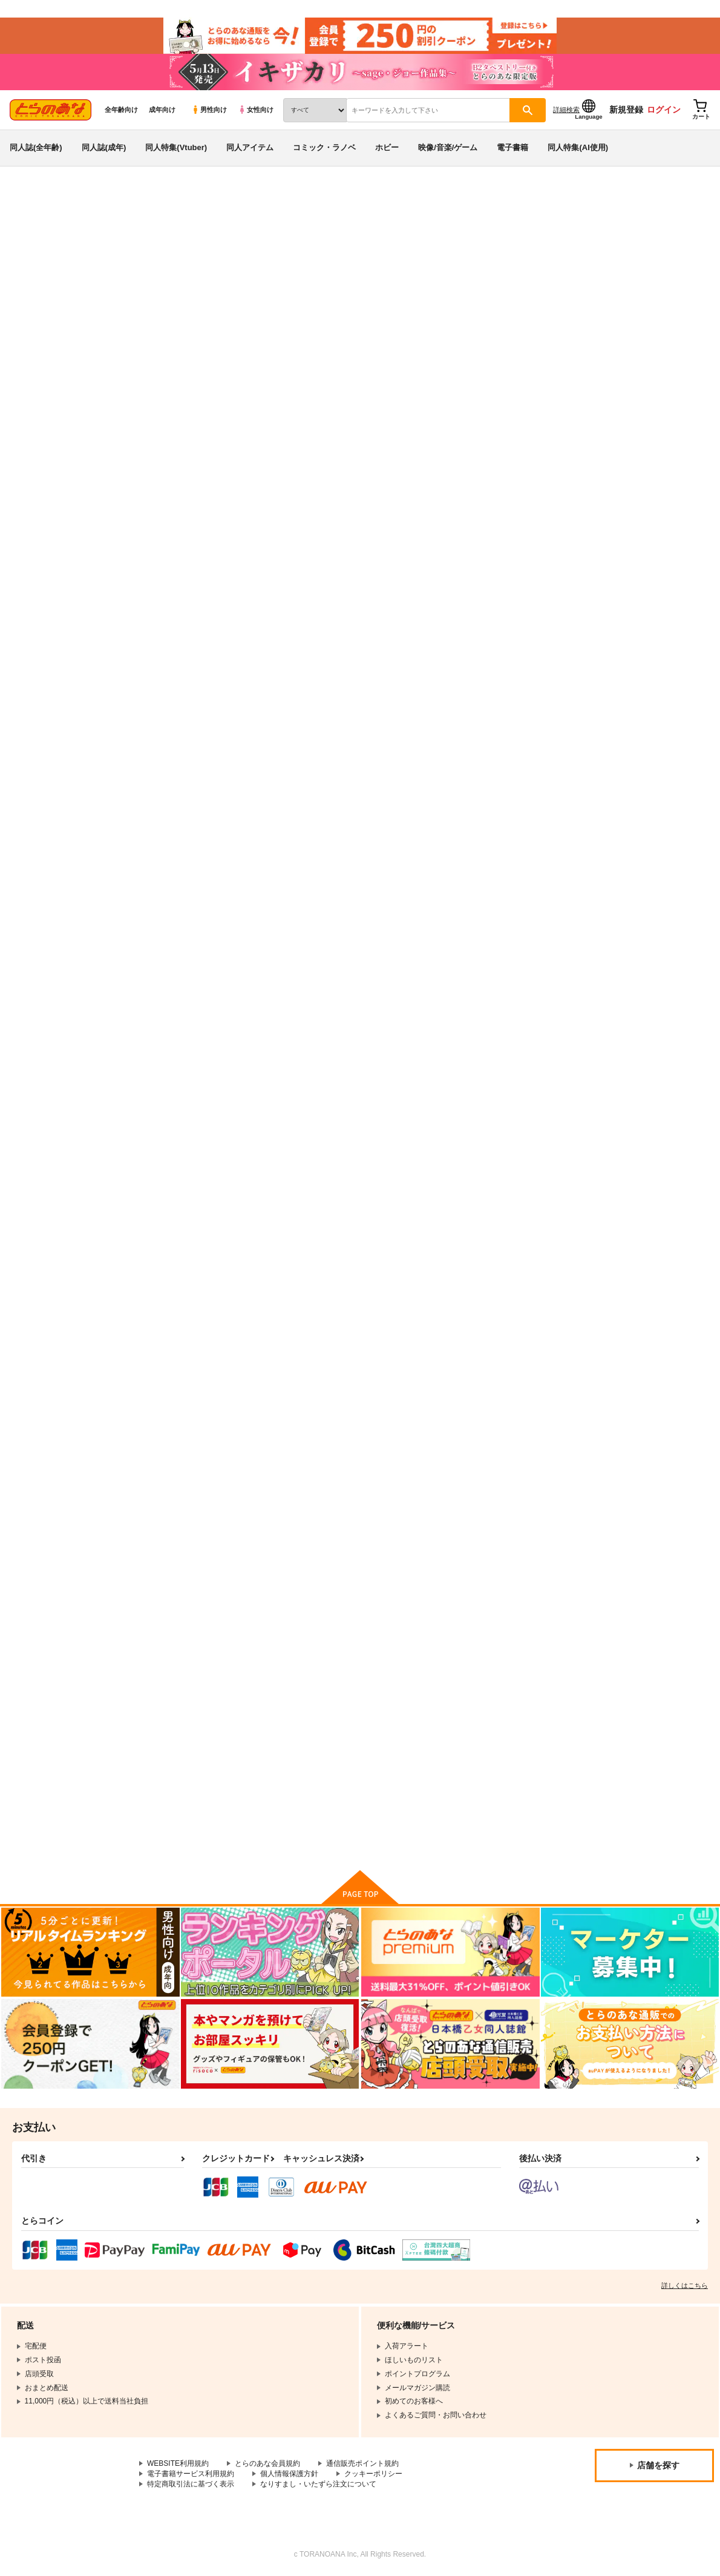 Image resolution: width=720 pixels, height=2576 pixels. Describe the element at coordinates (193, 1451) in the screenshot. I see `西住さん、やっぱり転校しないそうです。` at that location.